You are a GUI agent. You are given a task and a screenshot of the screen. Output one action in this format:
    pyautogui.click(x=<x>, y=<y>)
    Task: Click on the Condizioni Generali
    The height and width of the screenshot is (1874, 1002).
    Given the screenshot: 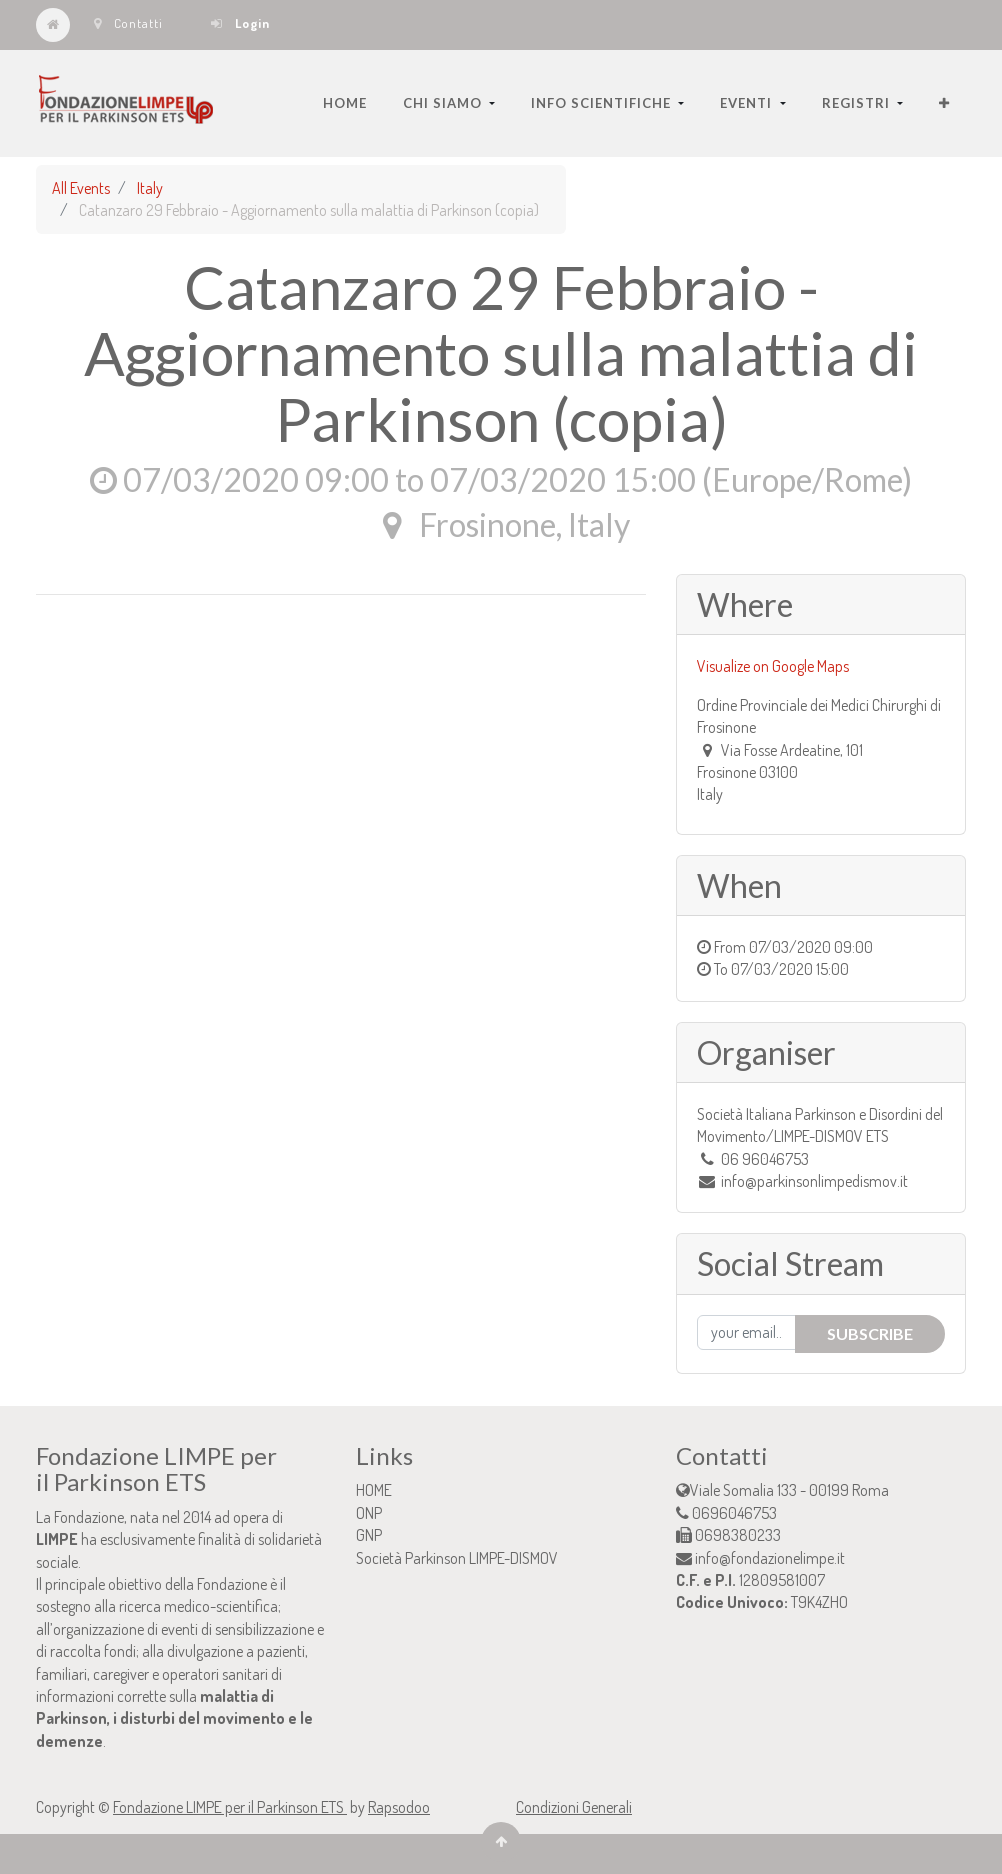 What is the action you would take?
    pyautogui.click(x=574, y=1807)
    